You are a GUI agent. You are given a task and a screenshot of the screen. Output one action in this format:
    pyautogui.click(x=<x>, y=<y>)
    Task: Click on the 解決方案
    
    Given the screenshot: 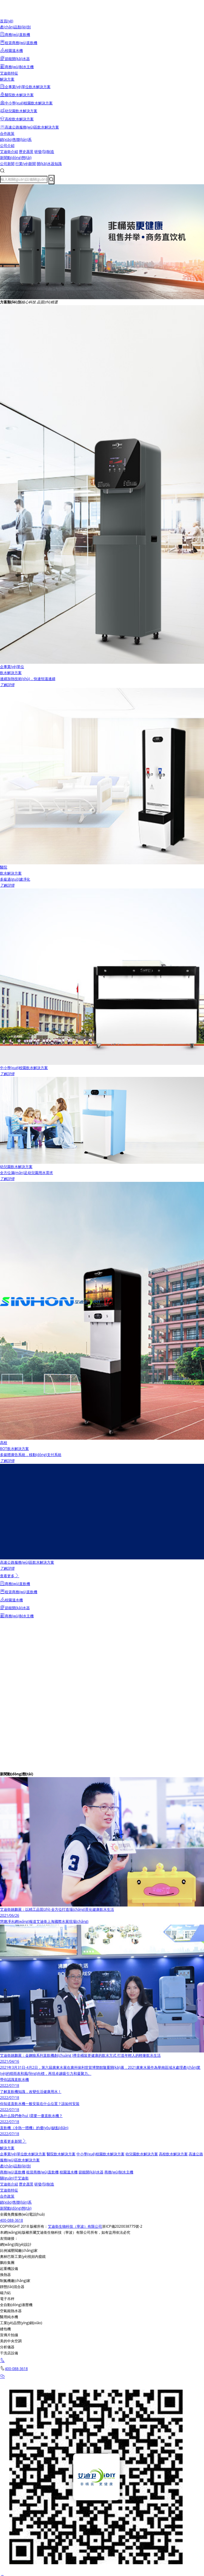 What is the action you would take?
    pyautogui.click(x=7, y=79)
    